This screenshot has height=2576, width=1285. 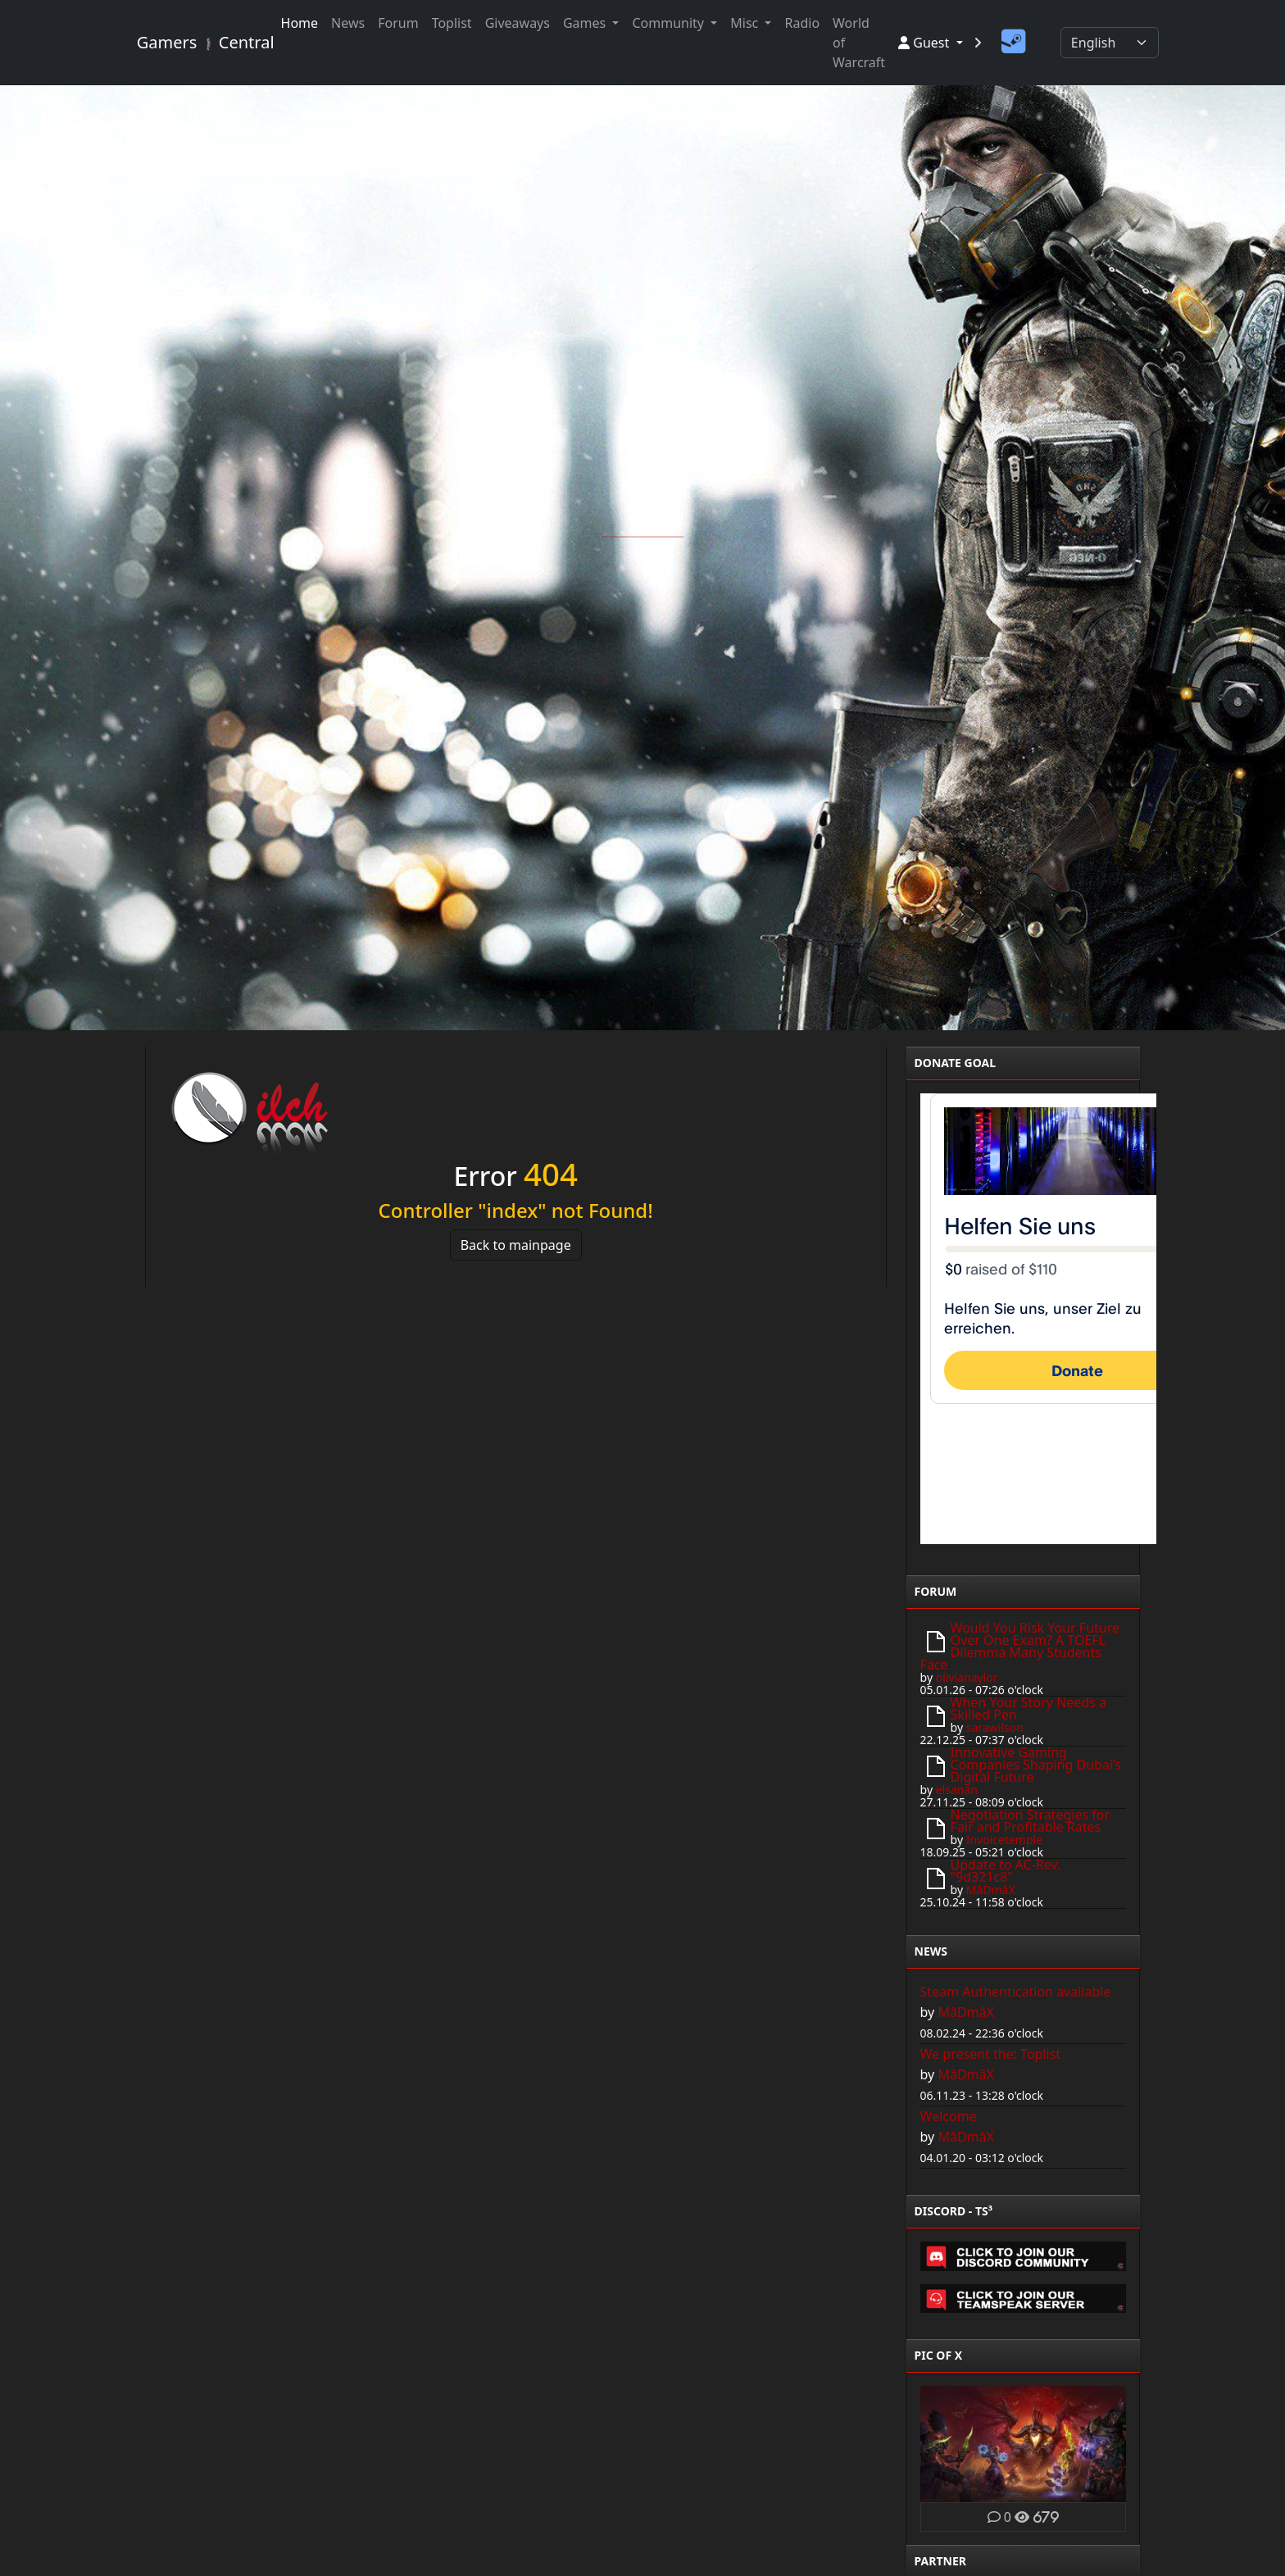 What do you see at coordinates (1036, 1764) in the screenshot?
I see `Innovative Gaming Companies Shaping Dubai’s Digital Future` at bounding box center [1036, 1764].